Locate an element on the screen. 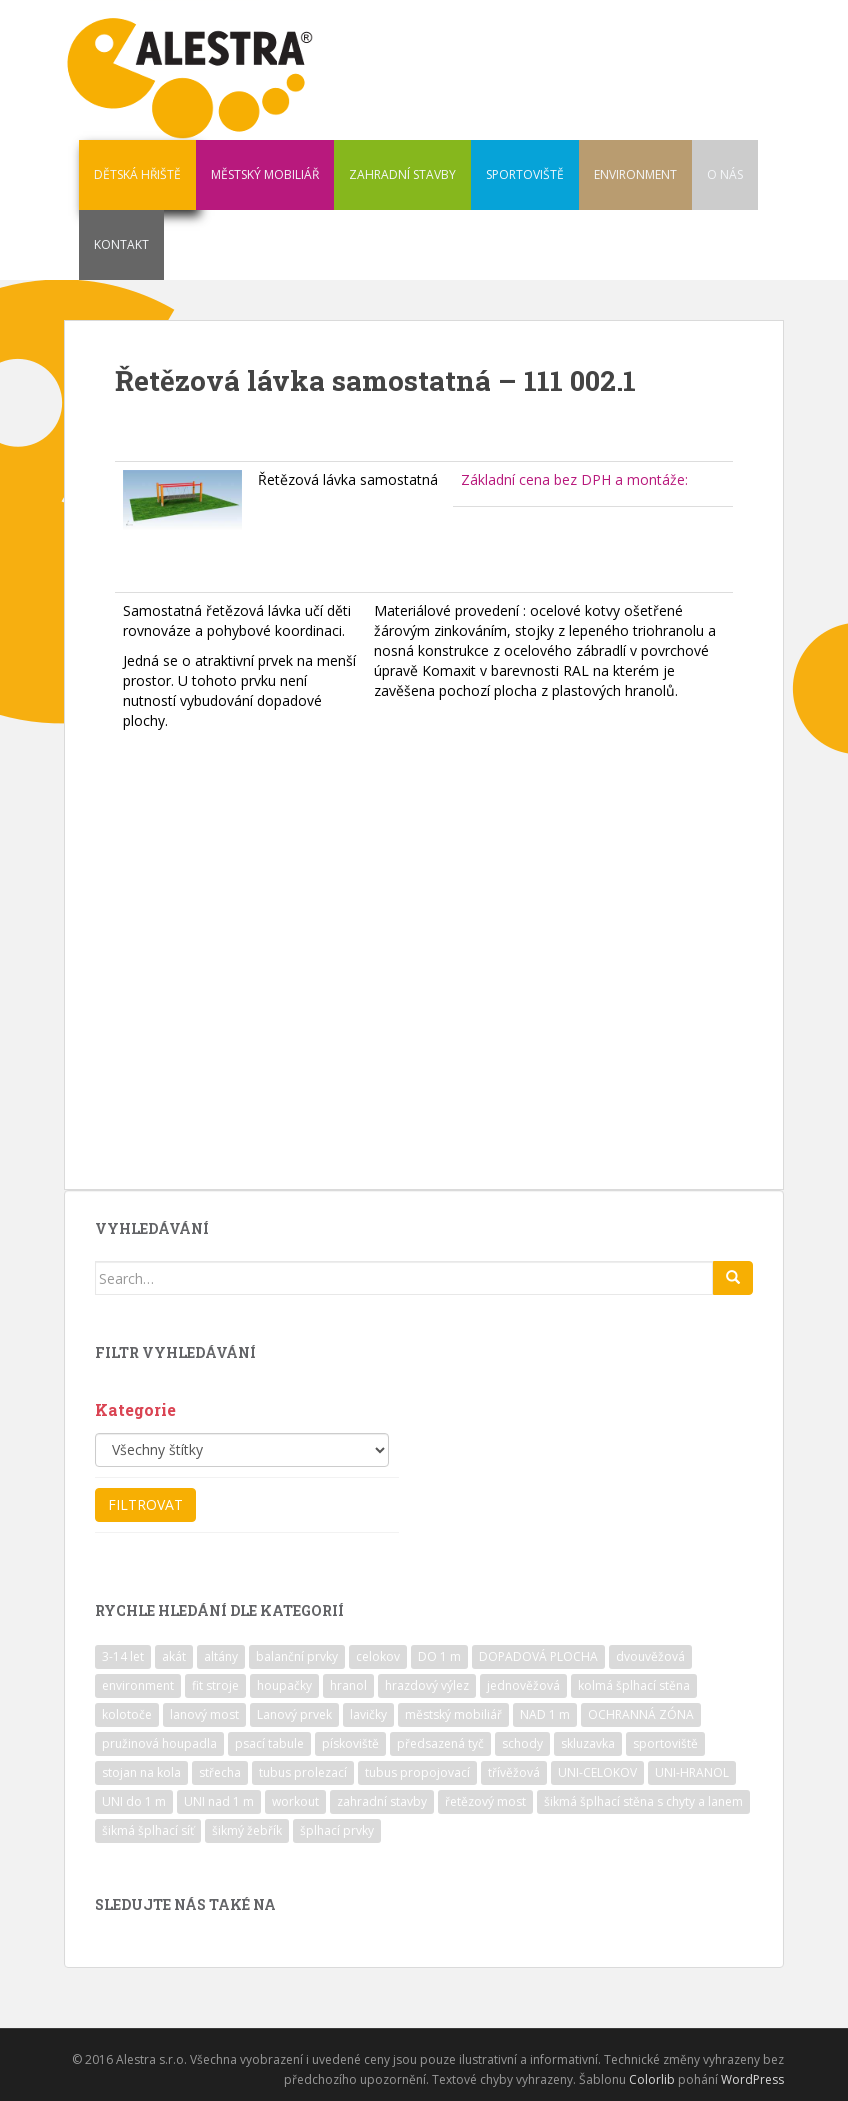 The image size is (848, 2101). městský mobiliář [městský mobiliář (24 položek)] is located at coordinates (453, 1714).